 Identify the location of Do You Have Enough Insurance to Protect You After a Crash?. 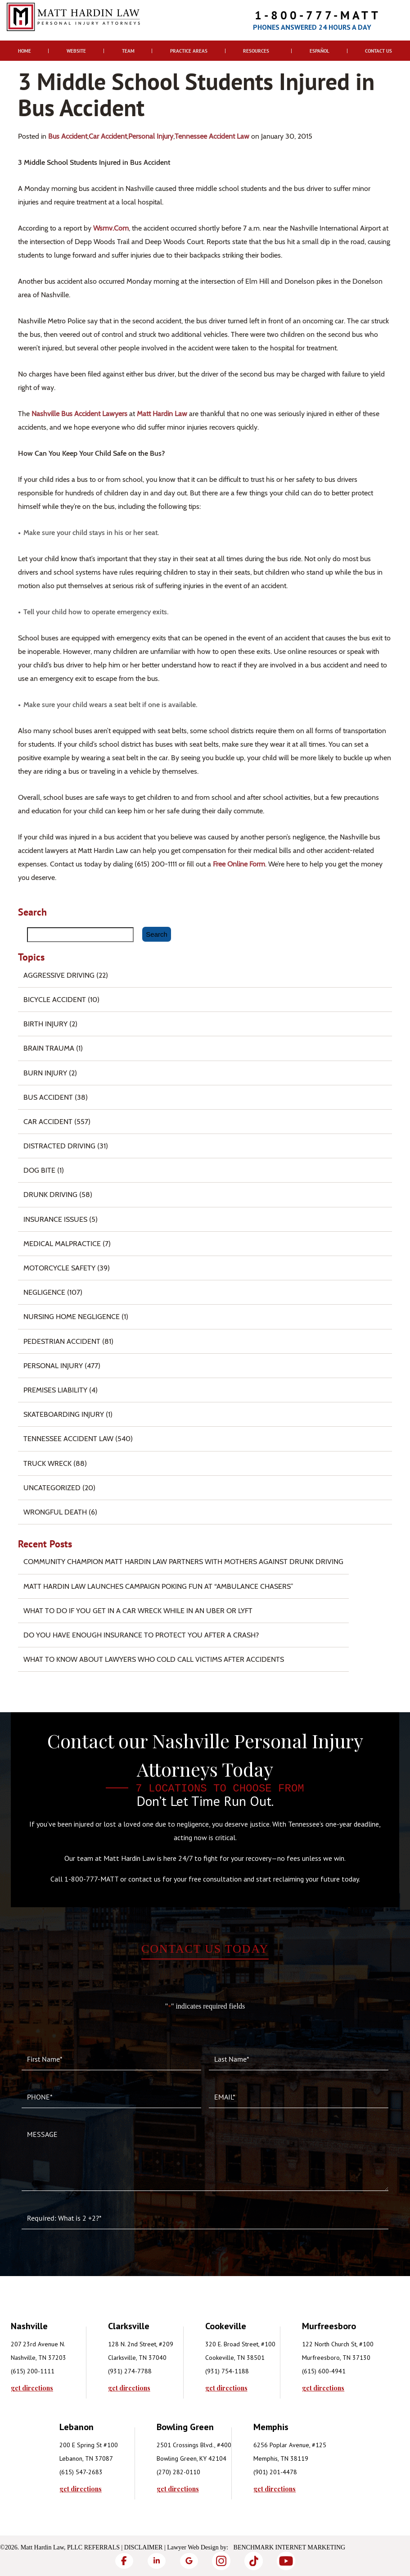
(141, 1635).